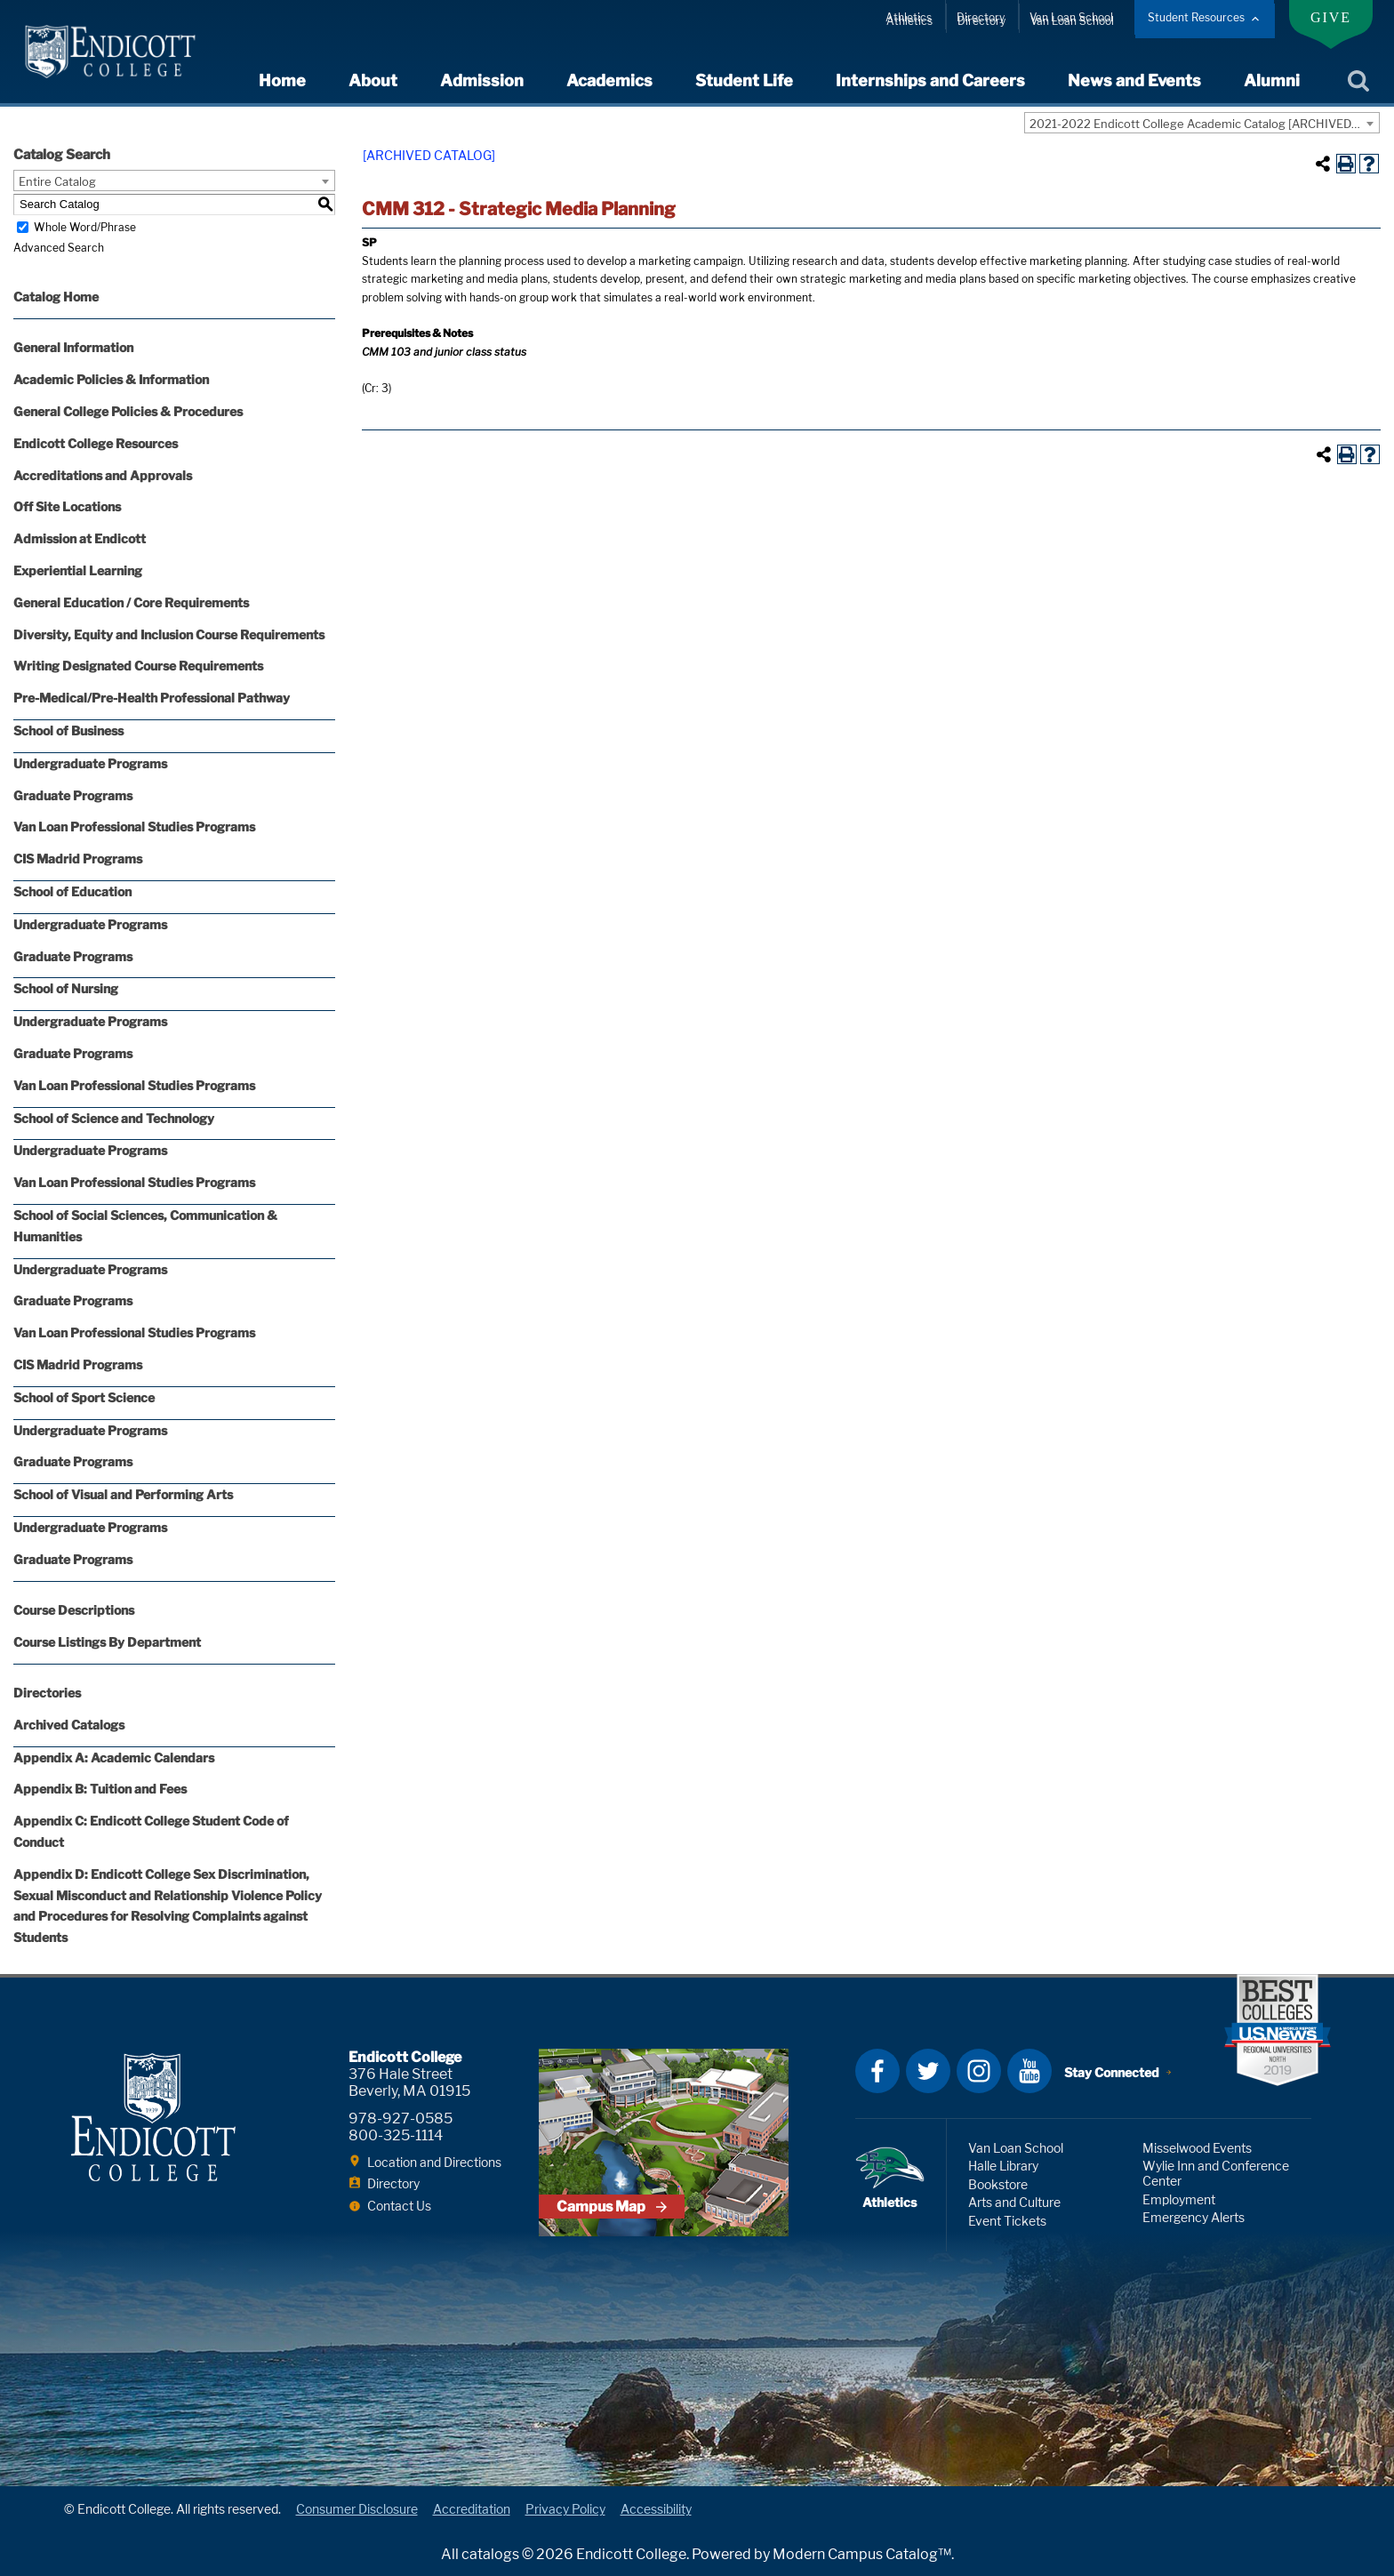 Image resolution: width=1394 pixels, height=2576 pixels. I want to click on Privacy Policy, so click(565, 2508).